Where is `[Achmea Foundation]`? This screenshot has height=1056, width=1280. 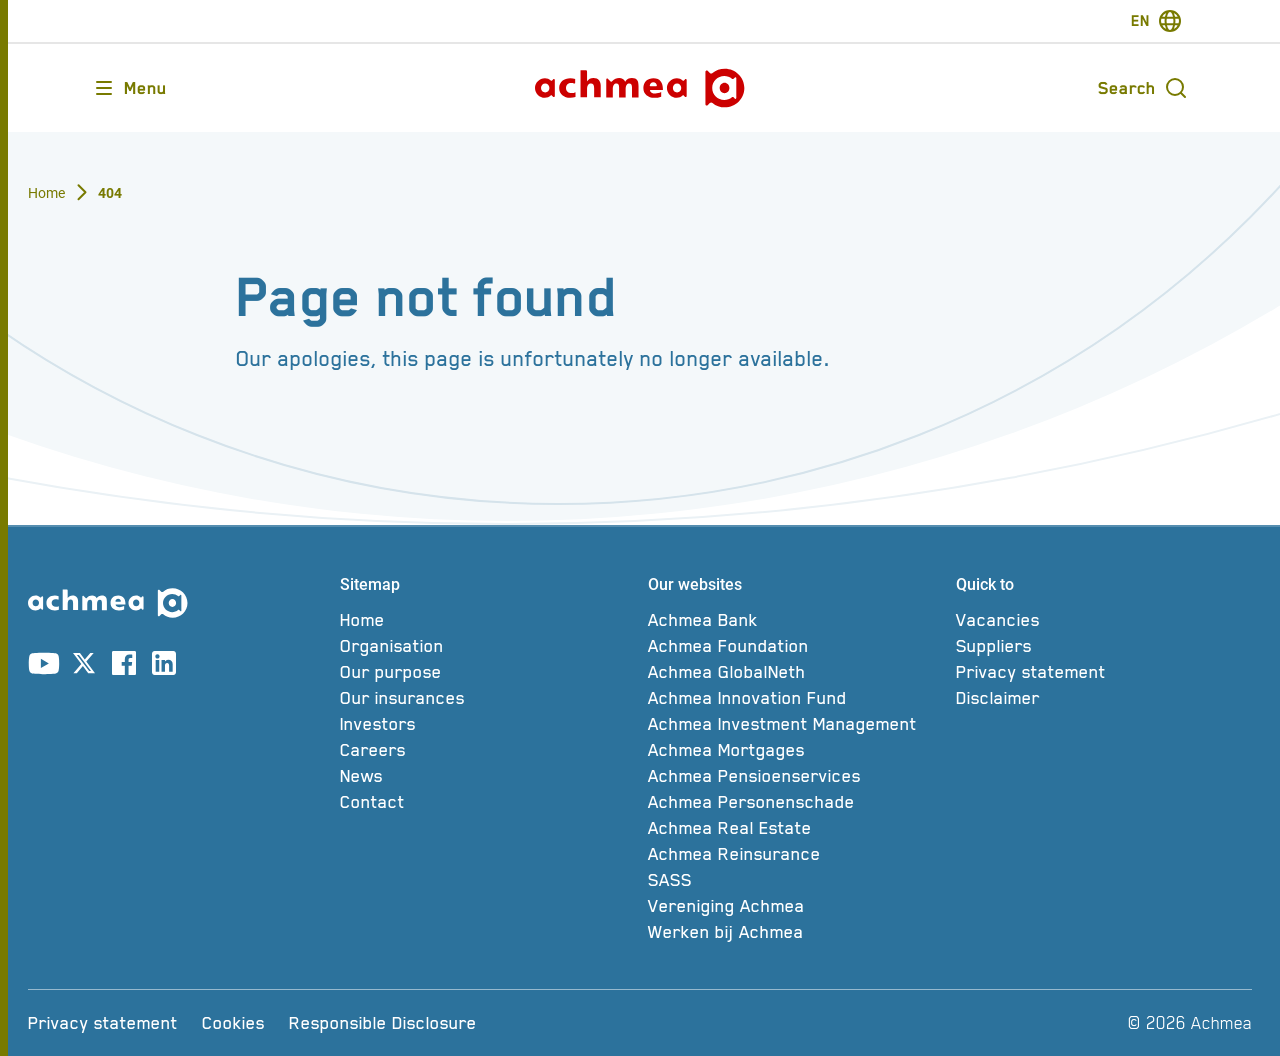
[Achmea Foundation] is located at coordinates (796, 646).